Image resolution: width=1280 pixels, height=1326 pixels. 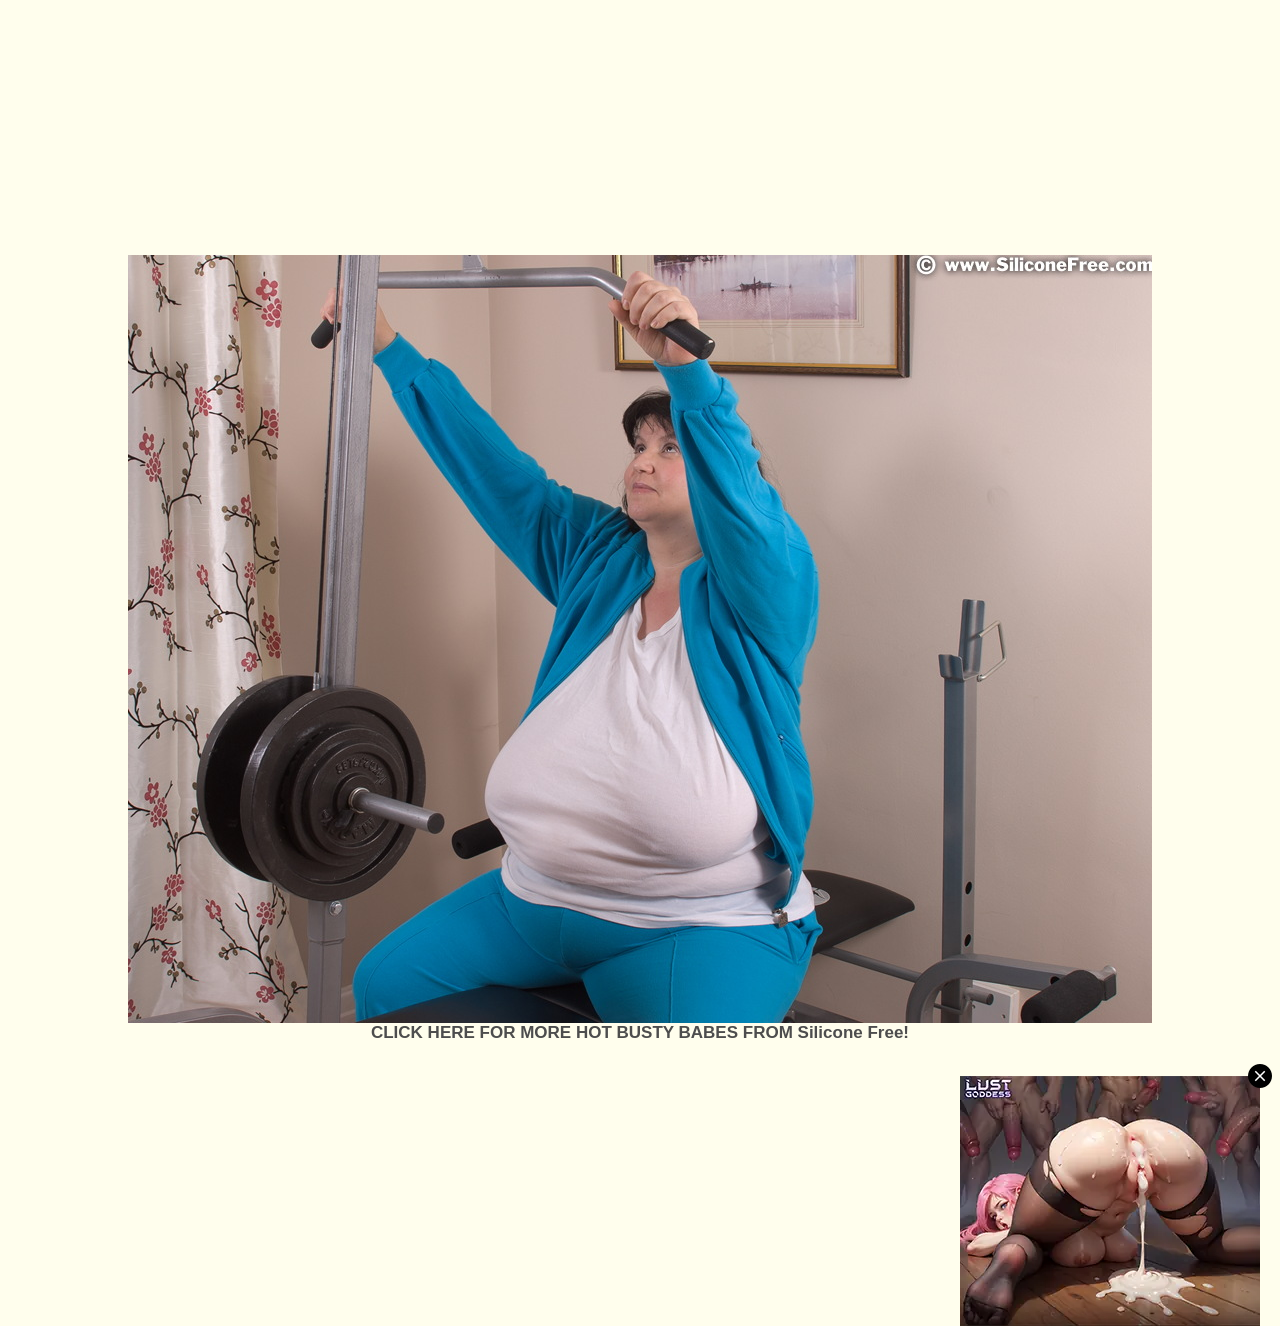 What do you see at coordinates (640, 1032) in the screenshot?
I see `CLICK HERE FOR MORE HOT BUSTY BABES FROM Silicone Free!` at bounding box center [640, 1032].